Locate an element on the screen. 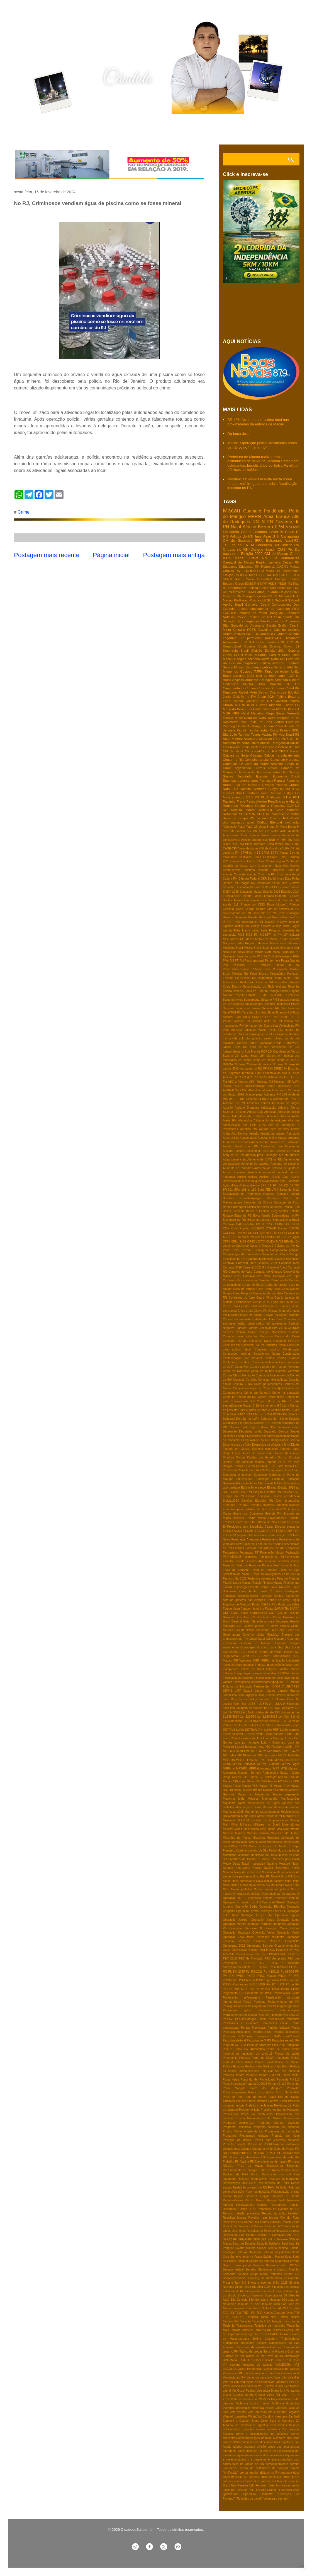  Emendas parlamentares is located at coordinates (241, 780).